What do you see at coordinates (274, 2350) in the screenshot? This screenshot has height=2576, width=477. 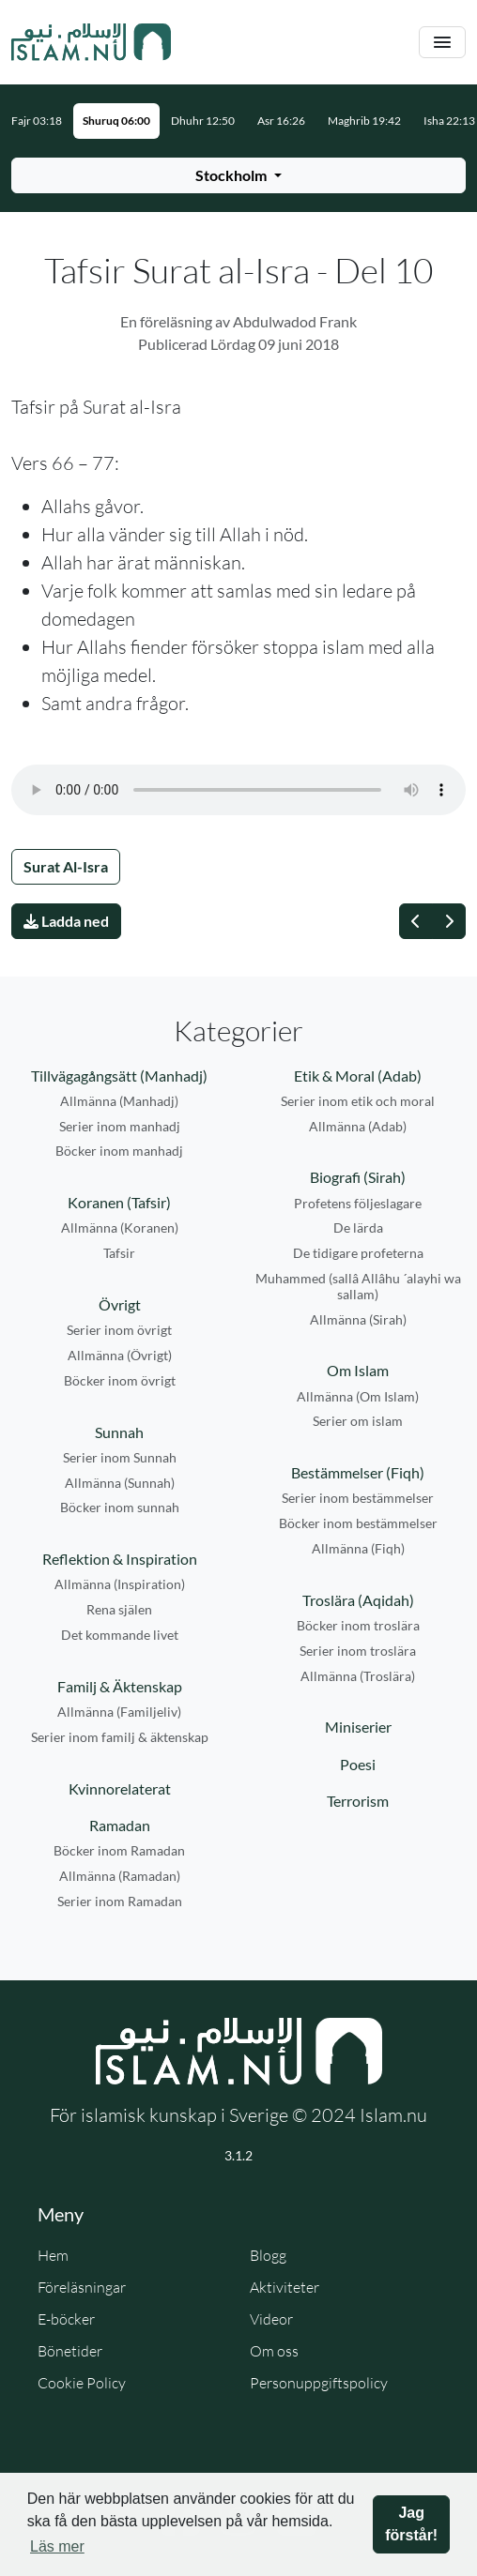 I see `Om oss` at bounding box center [274, 2350].